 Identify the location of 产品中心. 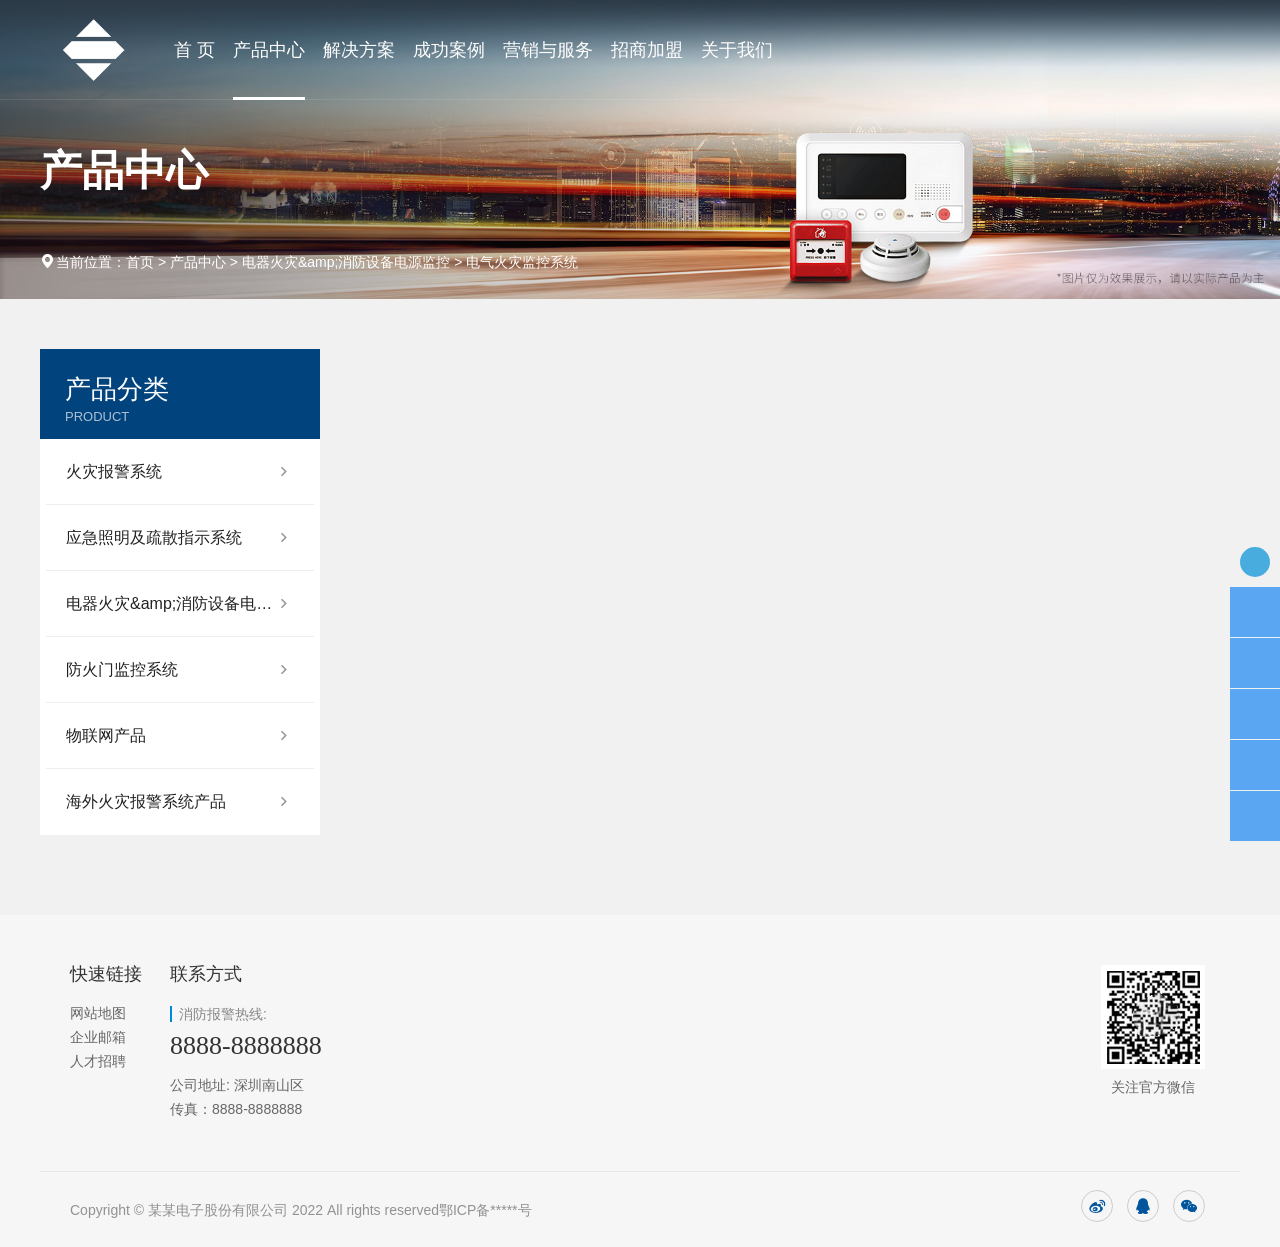
(269, 50).